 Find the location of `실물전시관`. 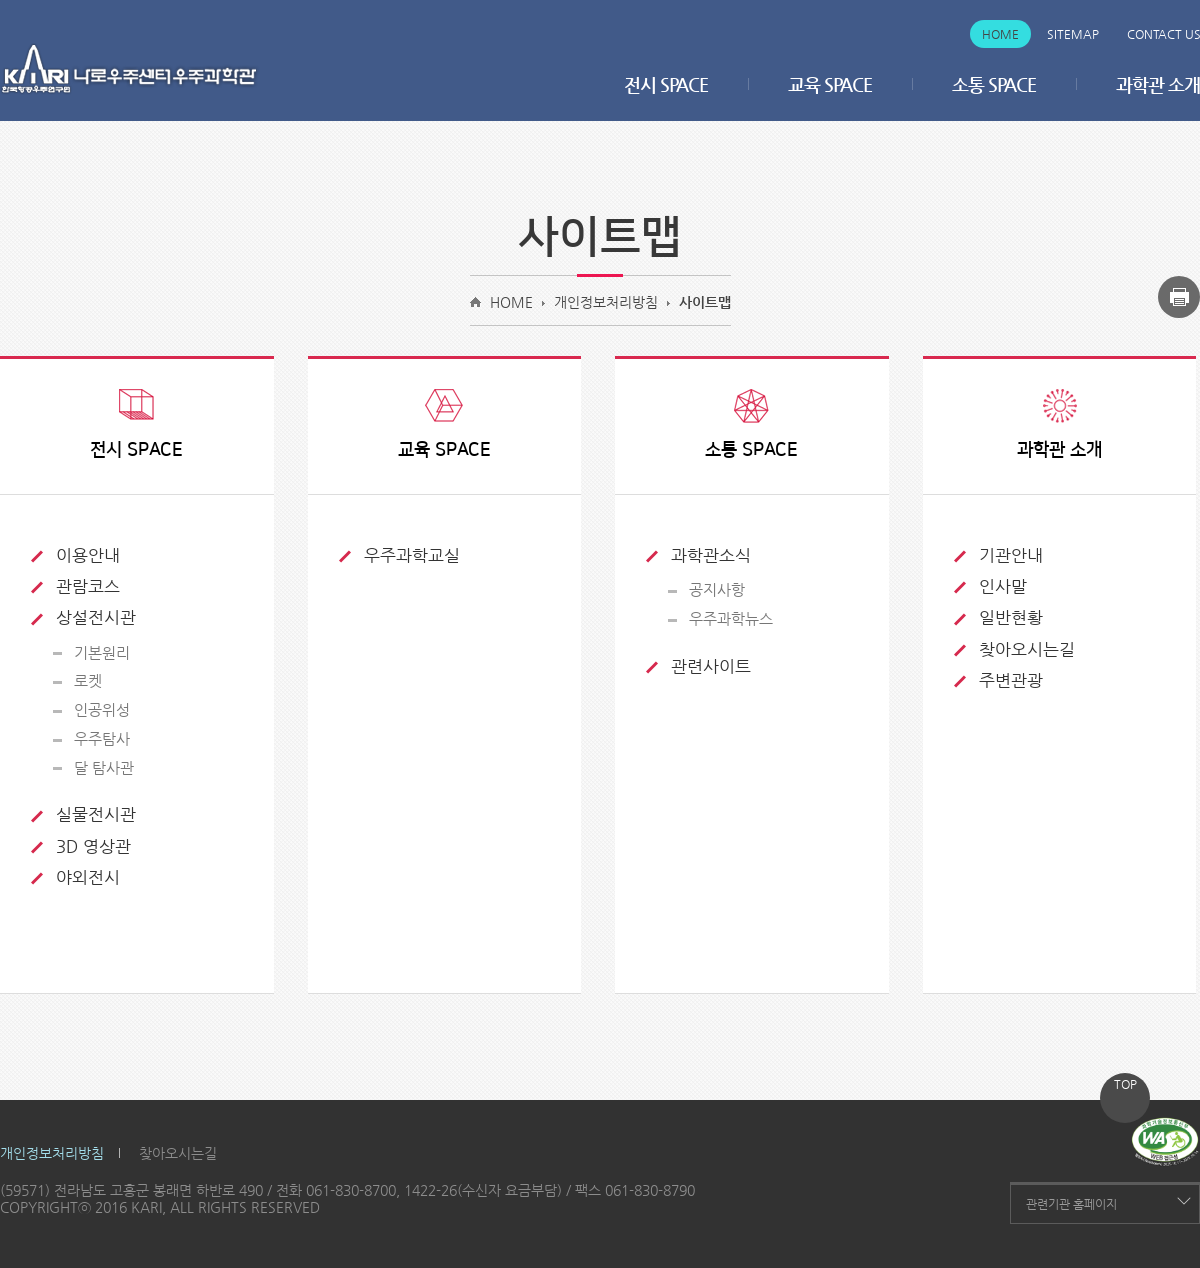

실물전시관 is located at coordinates (96, 814).